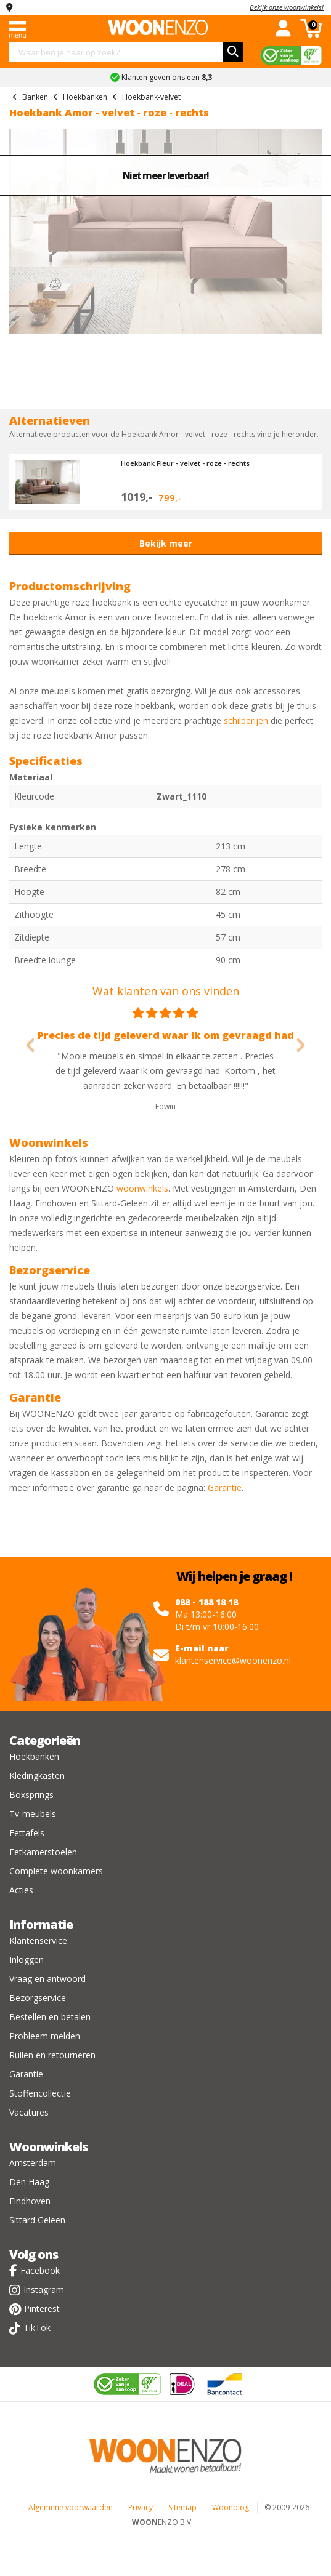  Describe the element at coordinates (185, 463) in the screenshot. I see `Hoekbank Fleur - velvet - roze - rechts` at that location.